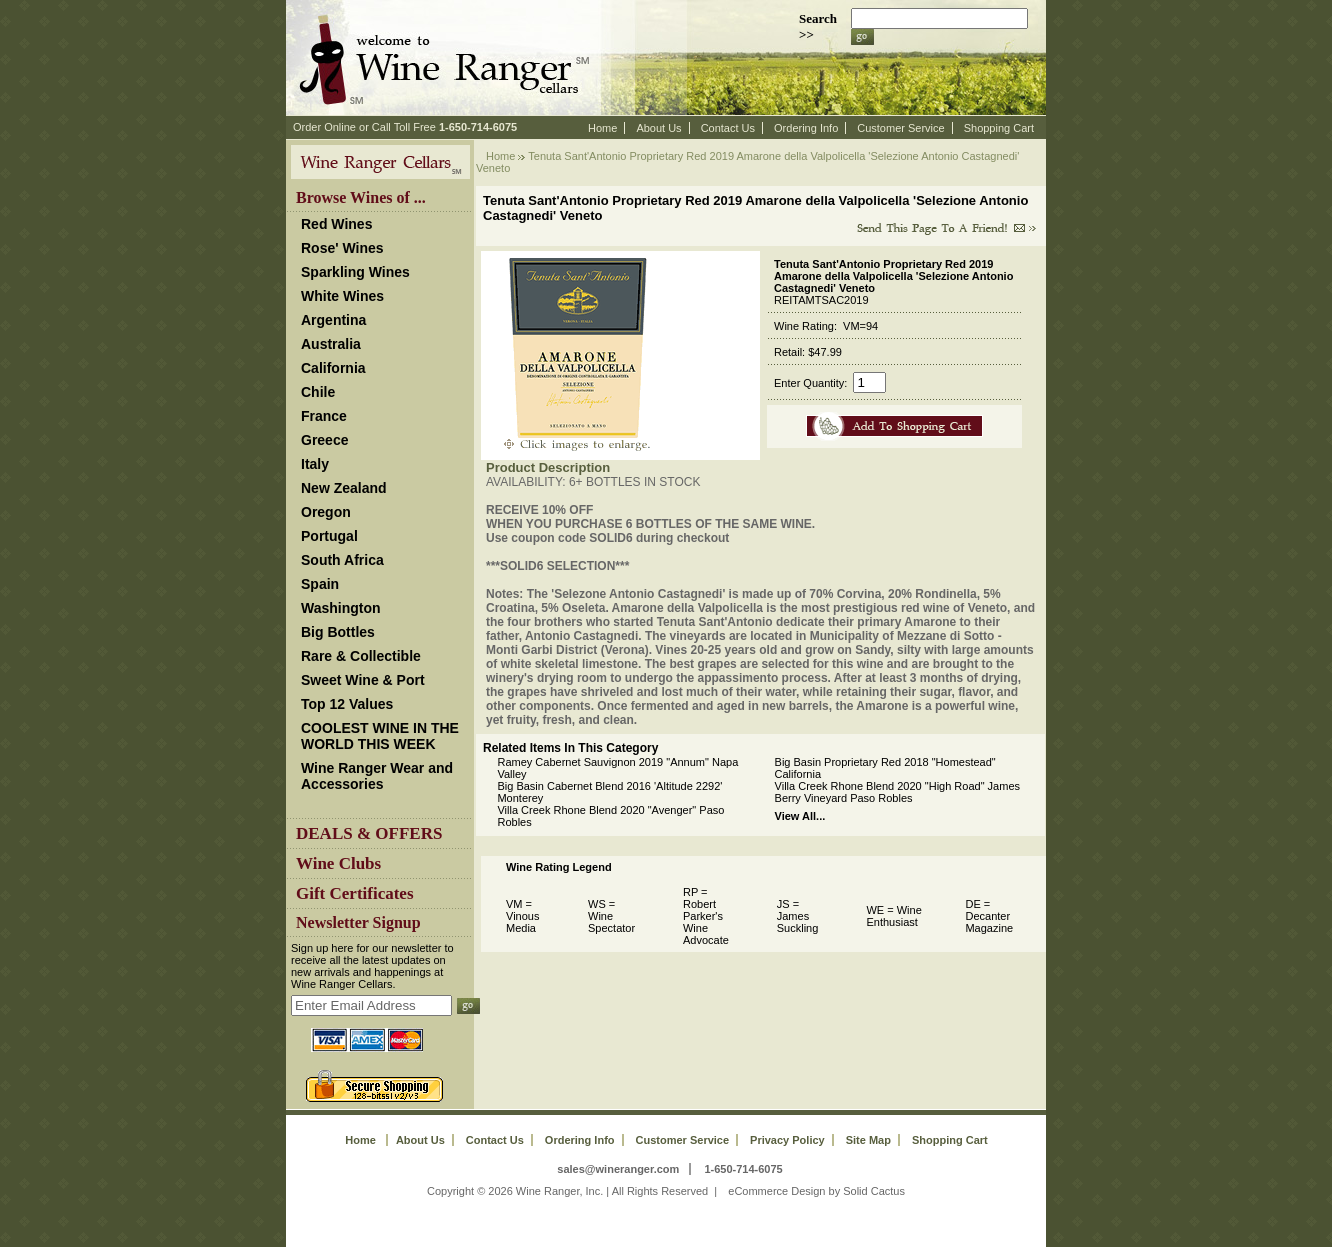  What do you see at coordinates (324, 440) in the screenshot?
I see `Greece` at bounding box center [324, 440].